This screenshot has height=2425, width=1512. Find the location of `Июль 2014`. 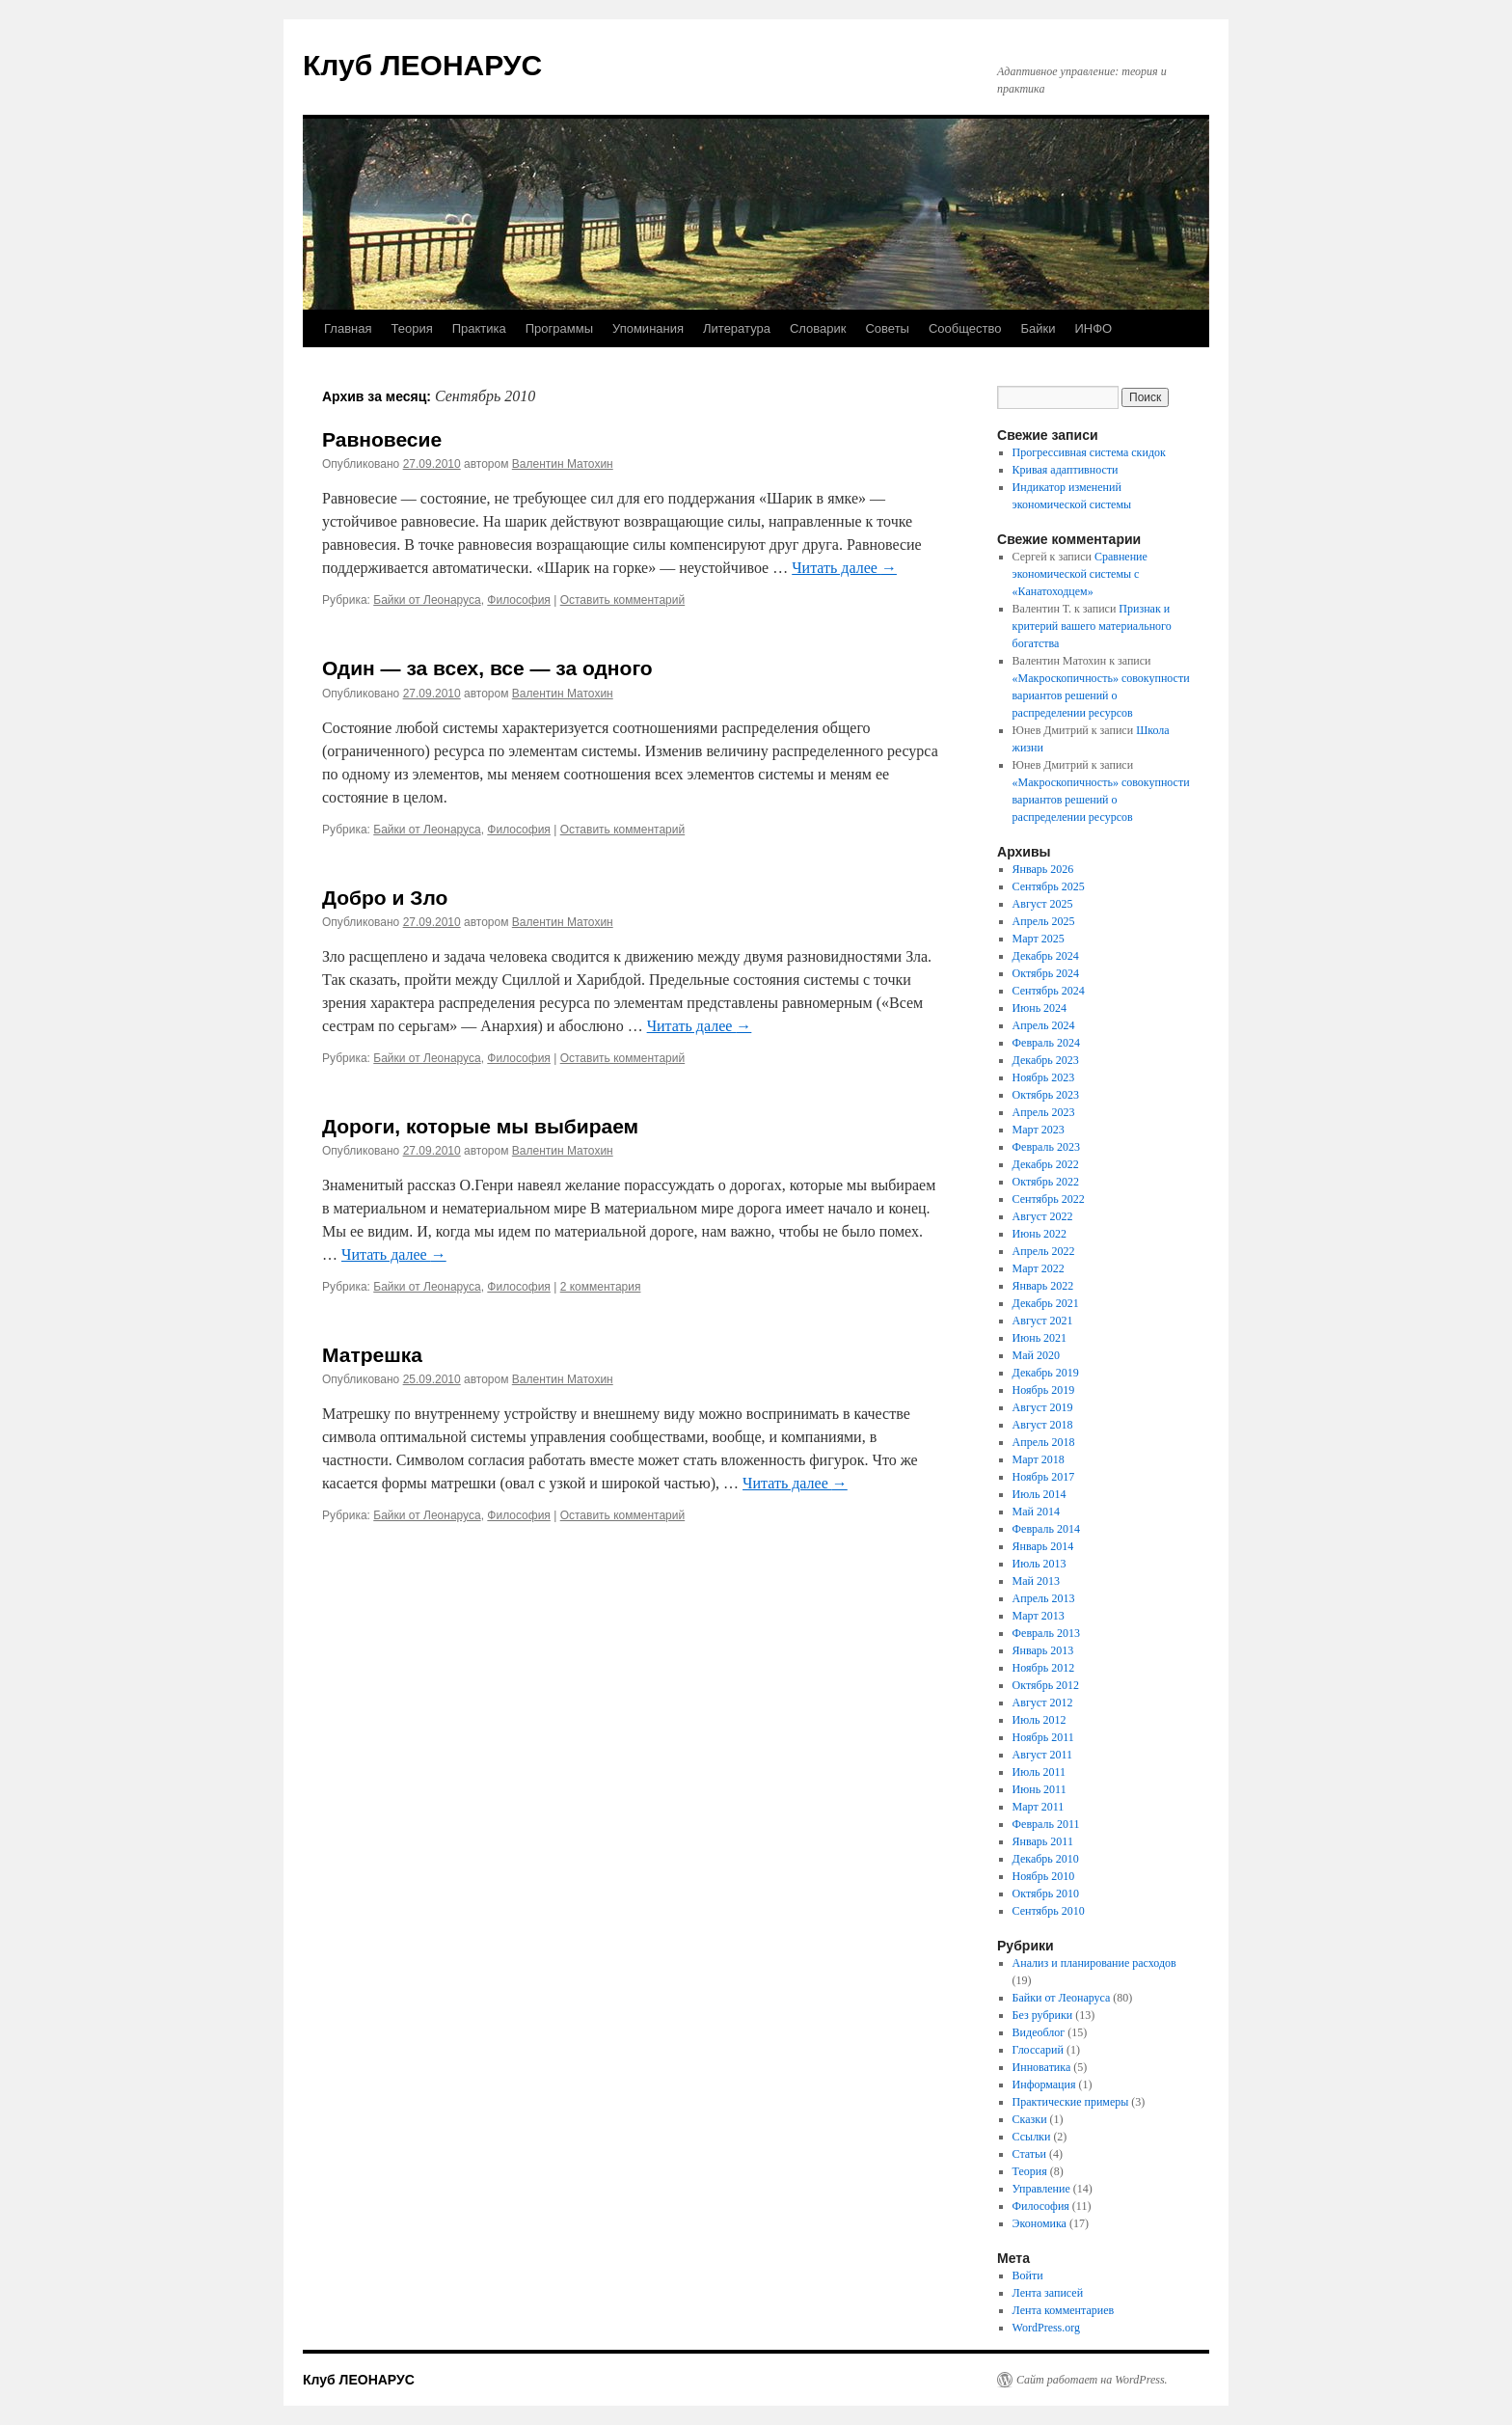

Июль 2014 is located at coordinates (1039, 1494).